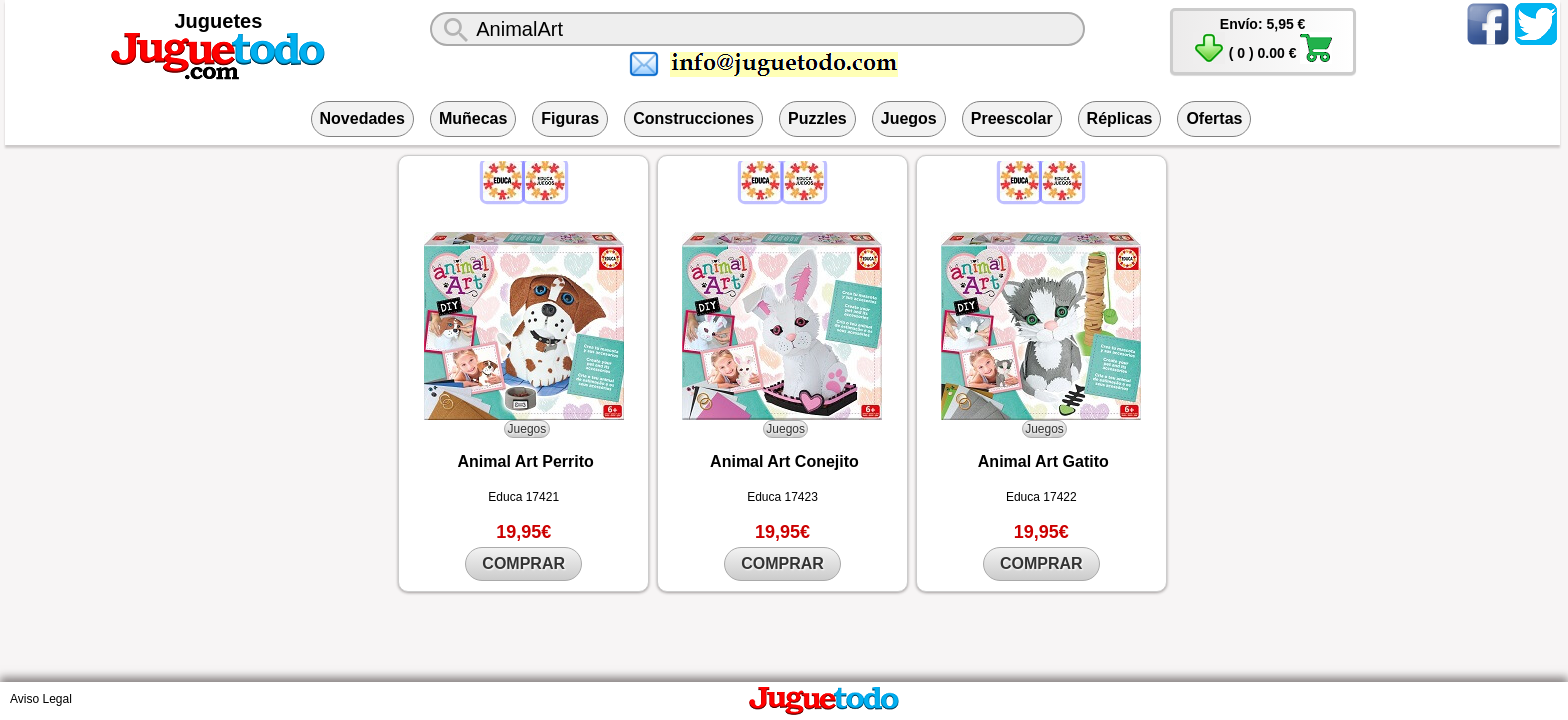  Describe the element at coordinates (219, 21) in the screenshot. I see `Juguetes` at that location.